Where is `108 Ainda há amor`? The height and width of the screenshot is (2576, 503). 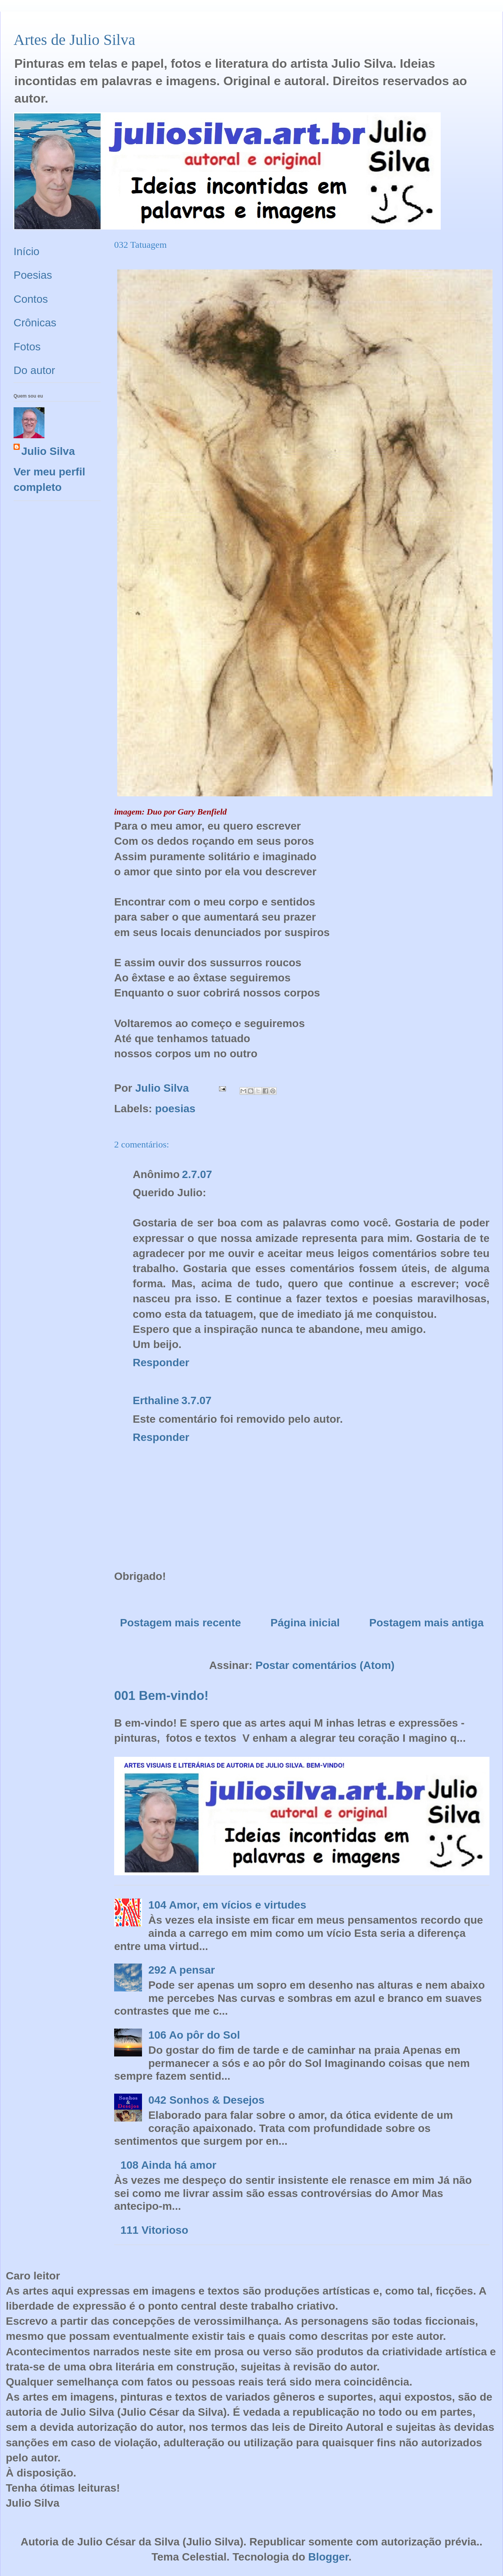
108 Ainda há amor is located at coordinates (168, 2165).